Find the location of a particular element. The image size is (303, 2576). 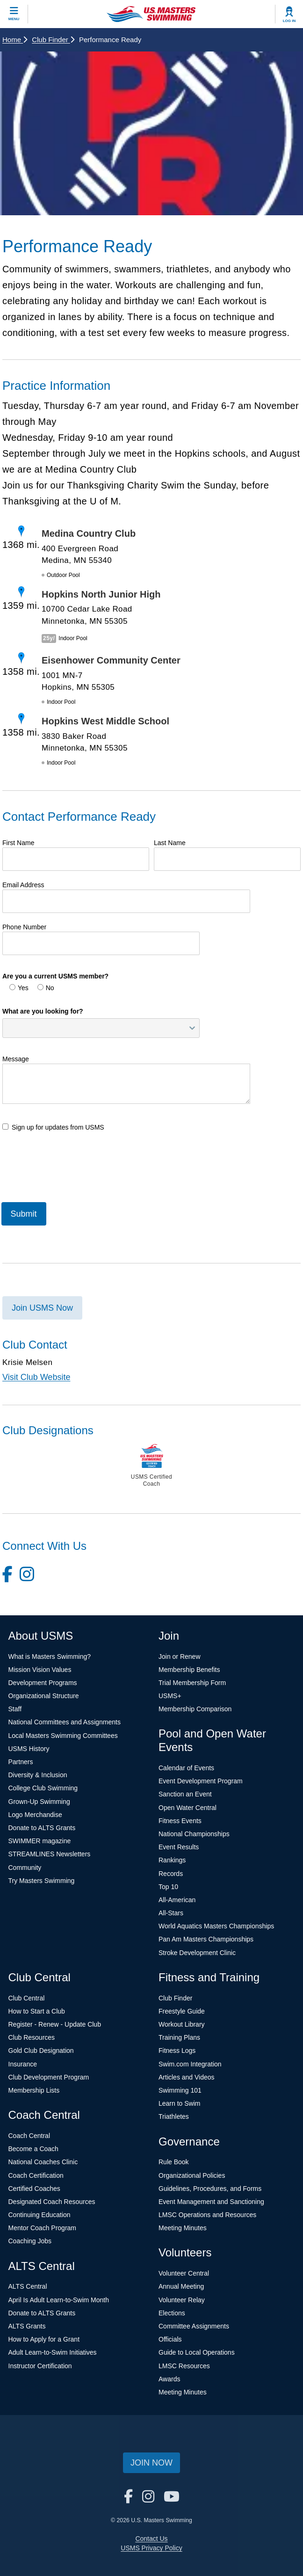

Volunteer Relay is located at coordinates (182, 2300).